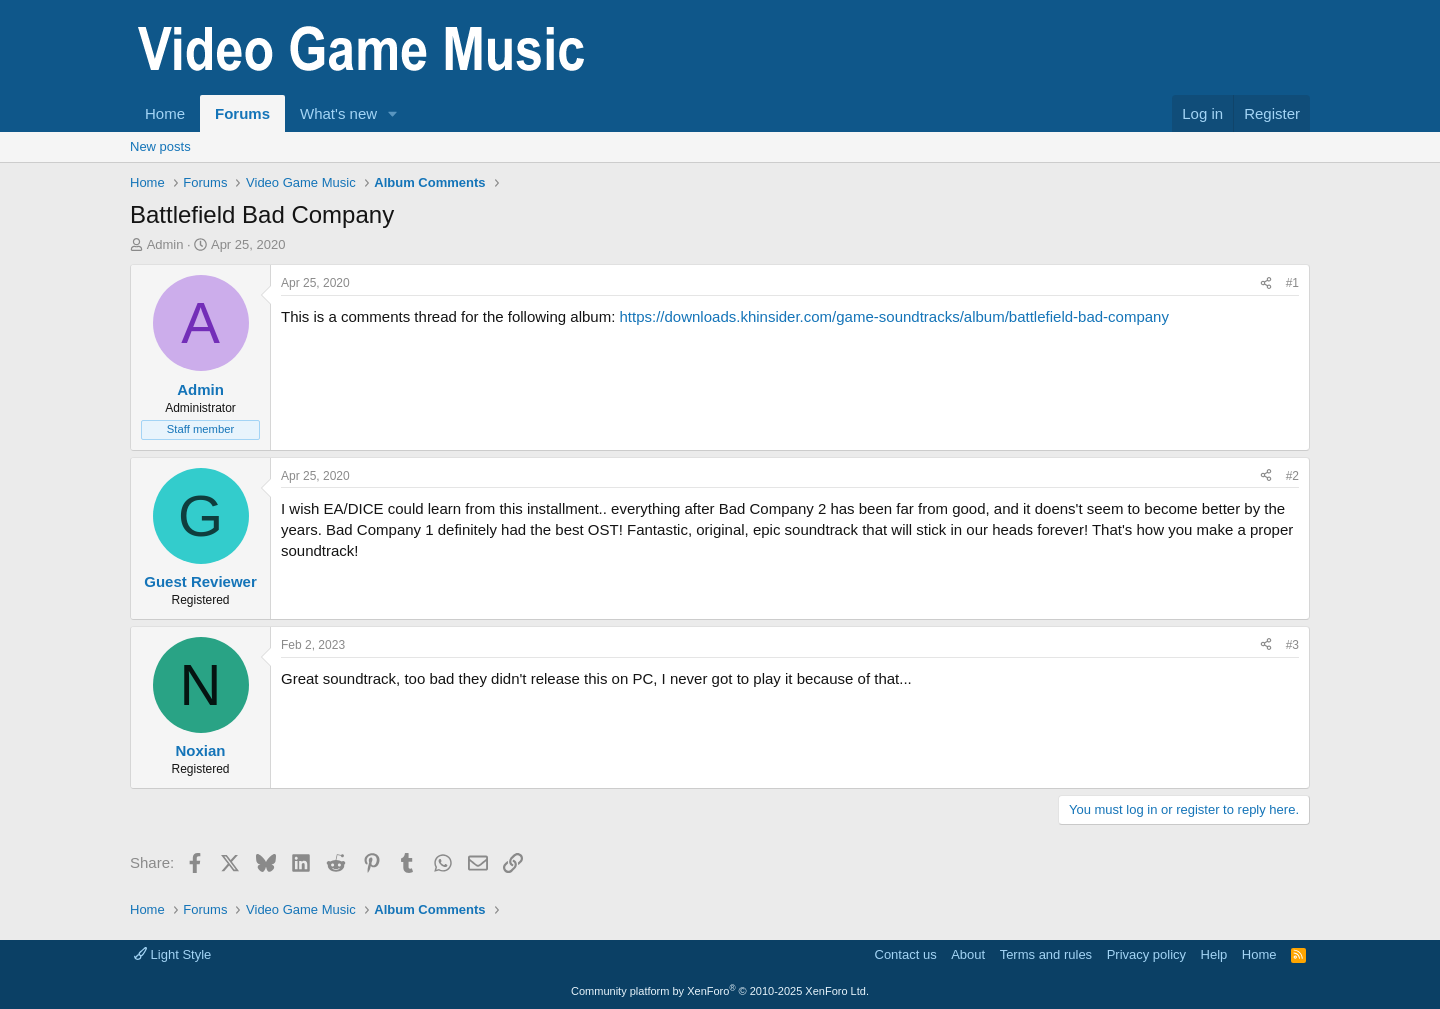 Image resolution: width=1440 pixels, height=1009 pixels. What do you see at coordinates (1292, 645) in the screenshot?
I see `#3` at bounding box center [1292, 645].